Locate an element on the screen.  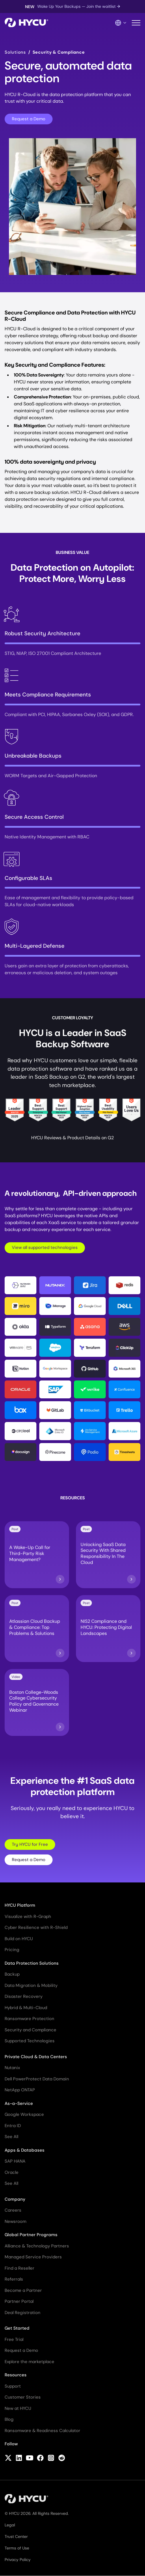
Build on HYCU is located at coordinates (19, 1939).